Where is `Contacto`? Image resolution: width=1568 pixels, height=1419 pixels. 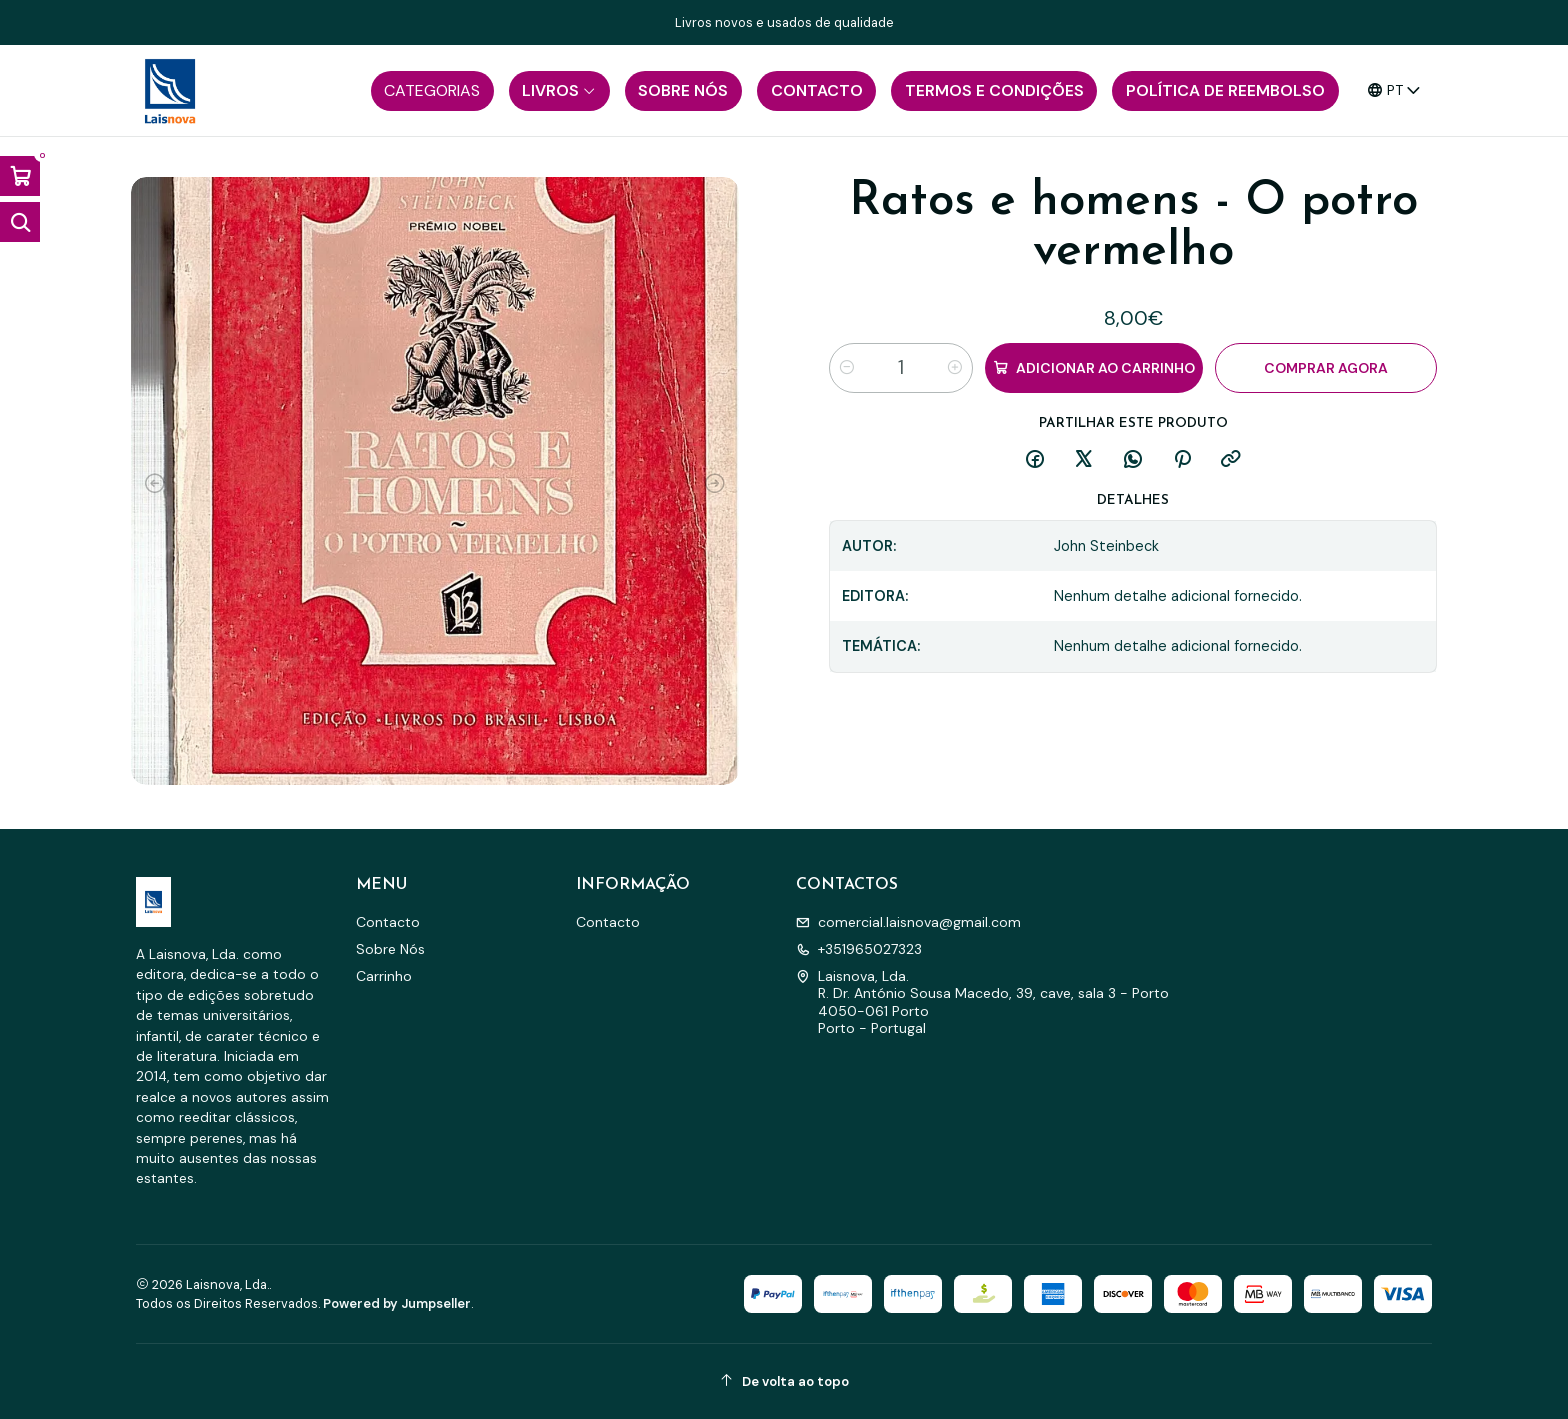
Contacto is located at coordinates (388, 922).